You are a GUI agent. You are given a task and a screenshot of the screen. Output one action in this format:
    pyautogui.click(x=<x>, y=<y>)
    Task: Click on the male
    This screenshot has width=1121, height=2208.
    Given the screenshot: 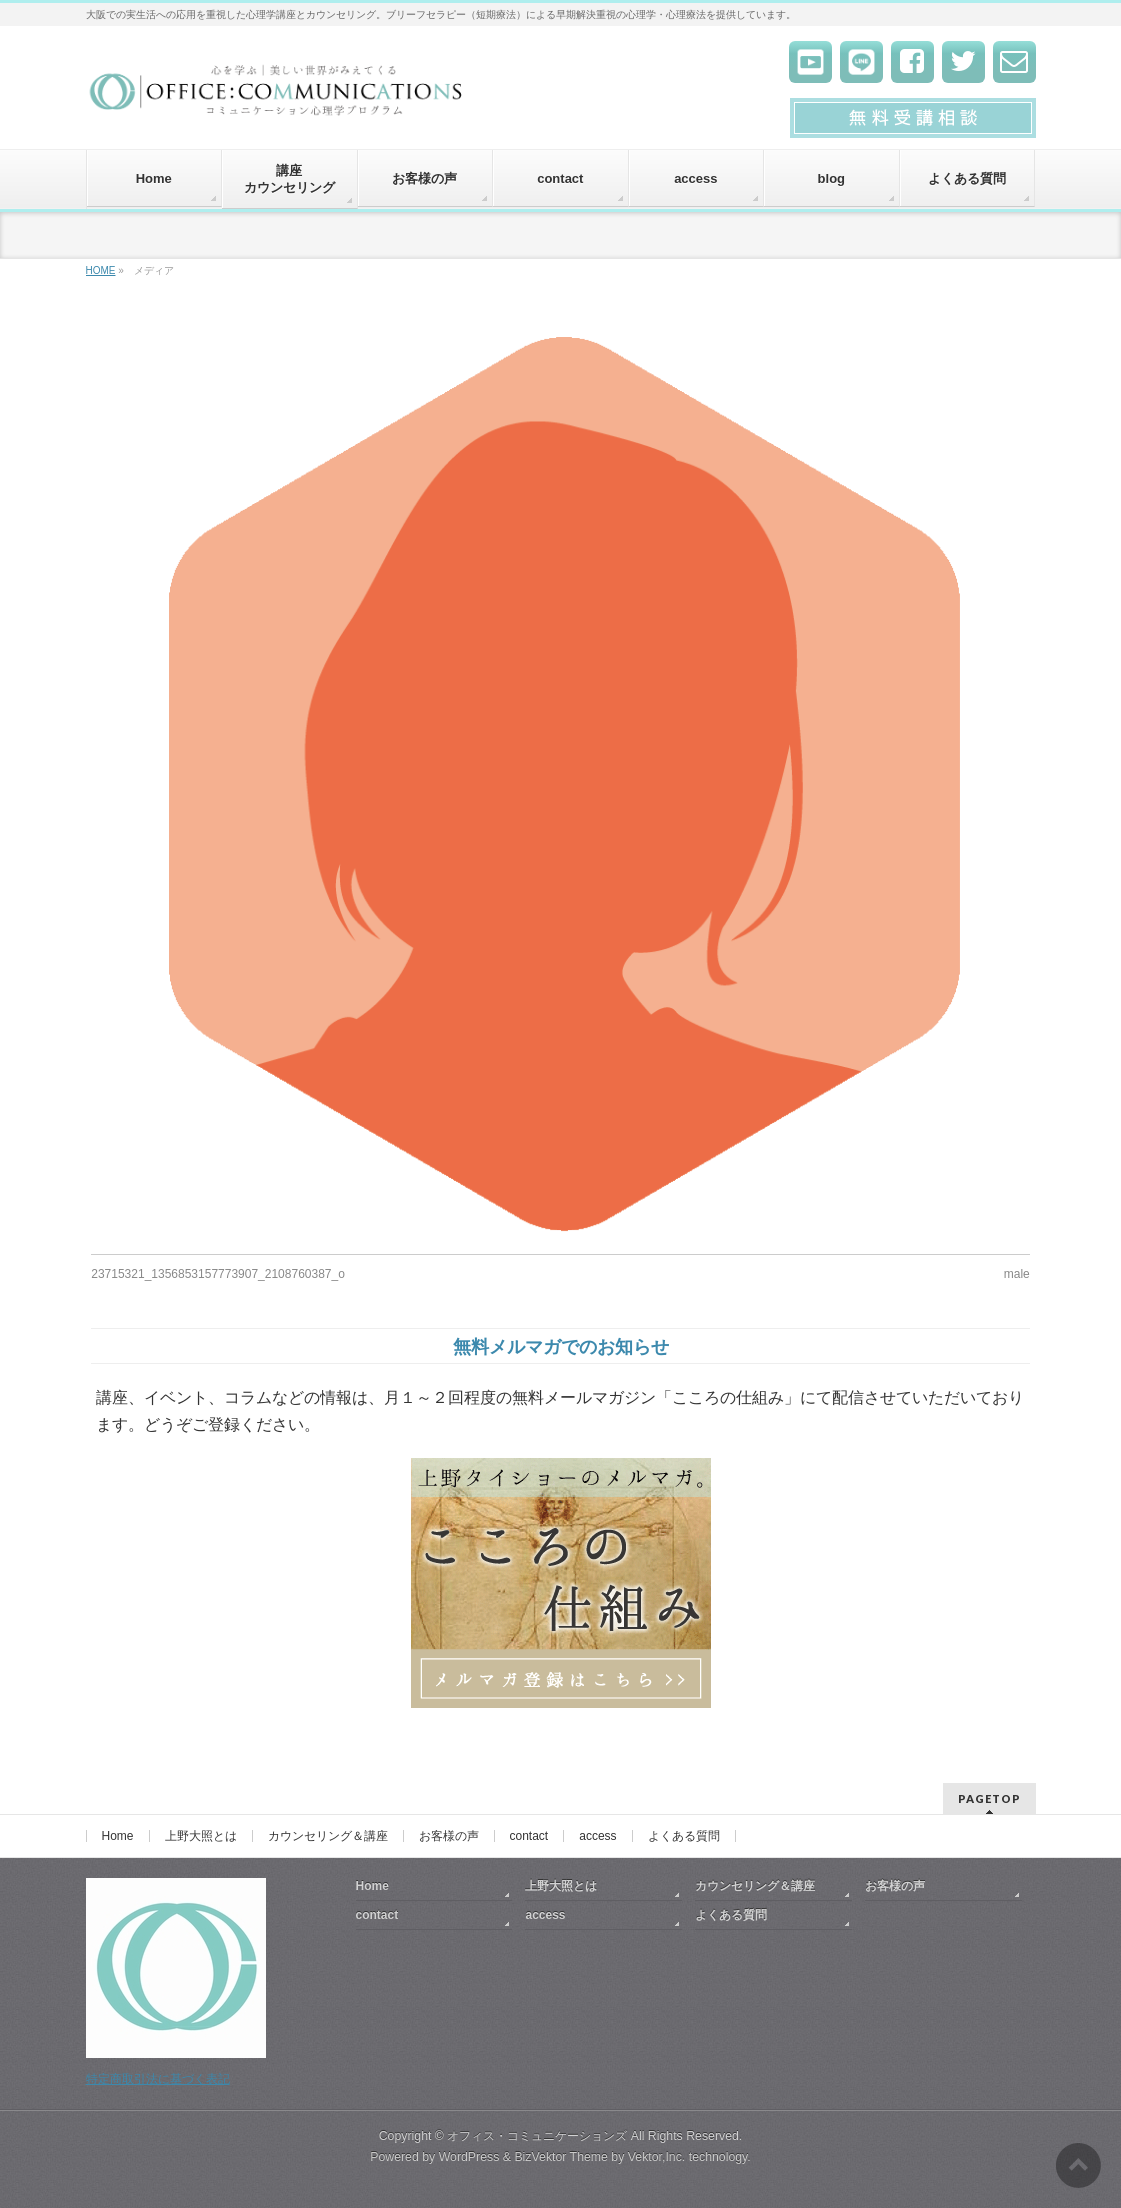 What is the action you would take?
    pyautogui.click(x=1017, y=1274)
    